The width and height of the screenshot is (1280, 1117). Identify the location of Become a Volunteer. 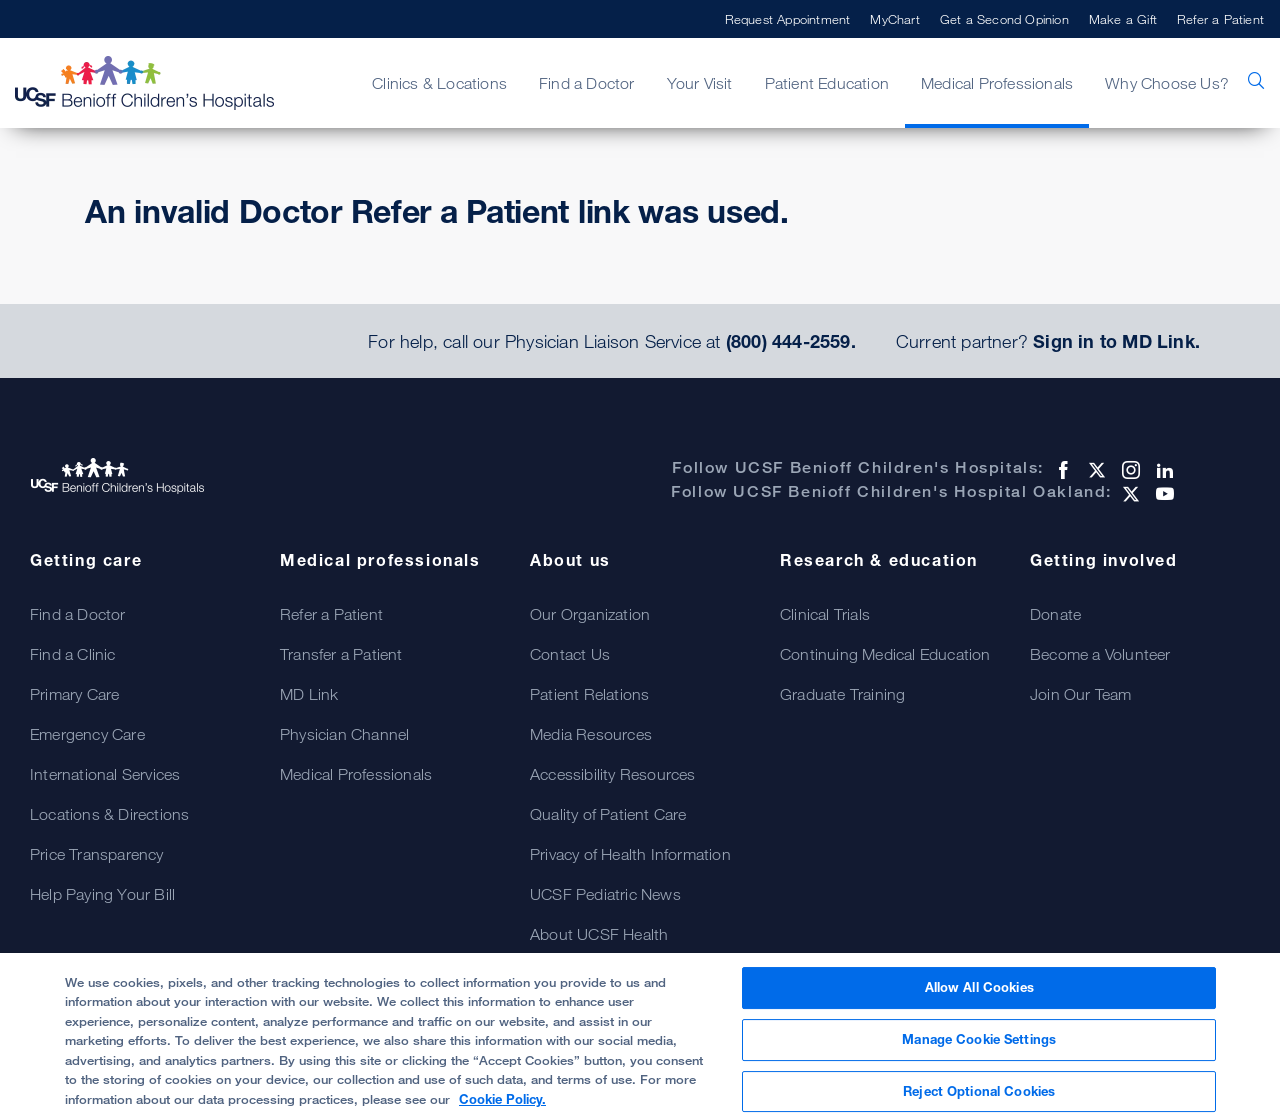
(1100, 654).